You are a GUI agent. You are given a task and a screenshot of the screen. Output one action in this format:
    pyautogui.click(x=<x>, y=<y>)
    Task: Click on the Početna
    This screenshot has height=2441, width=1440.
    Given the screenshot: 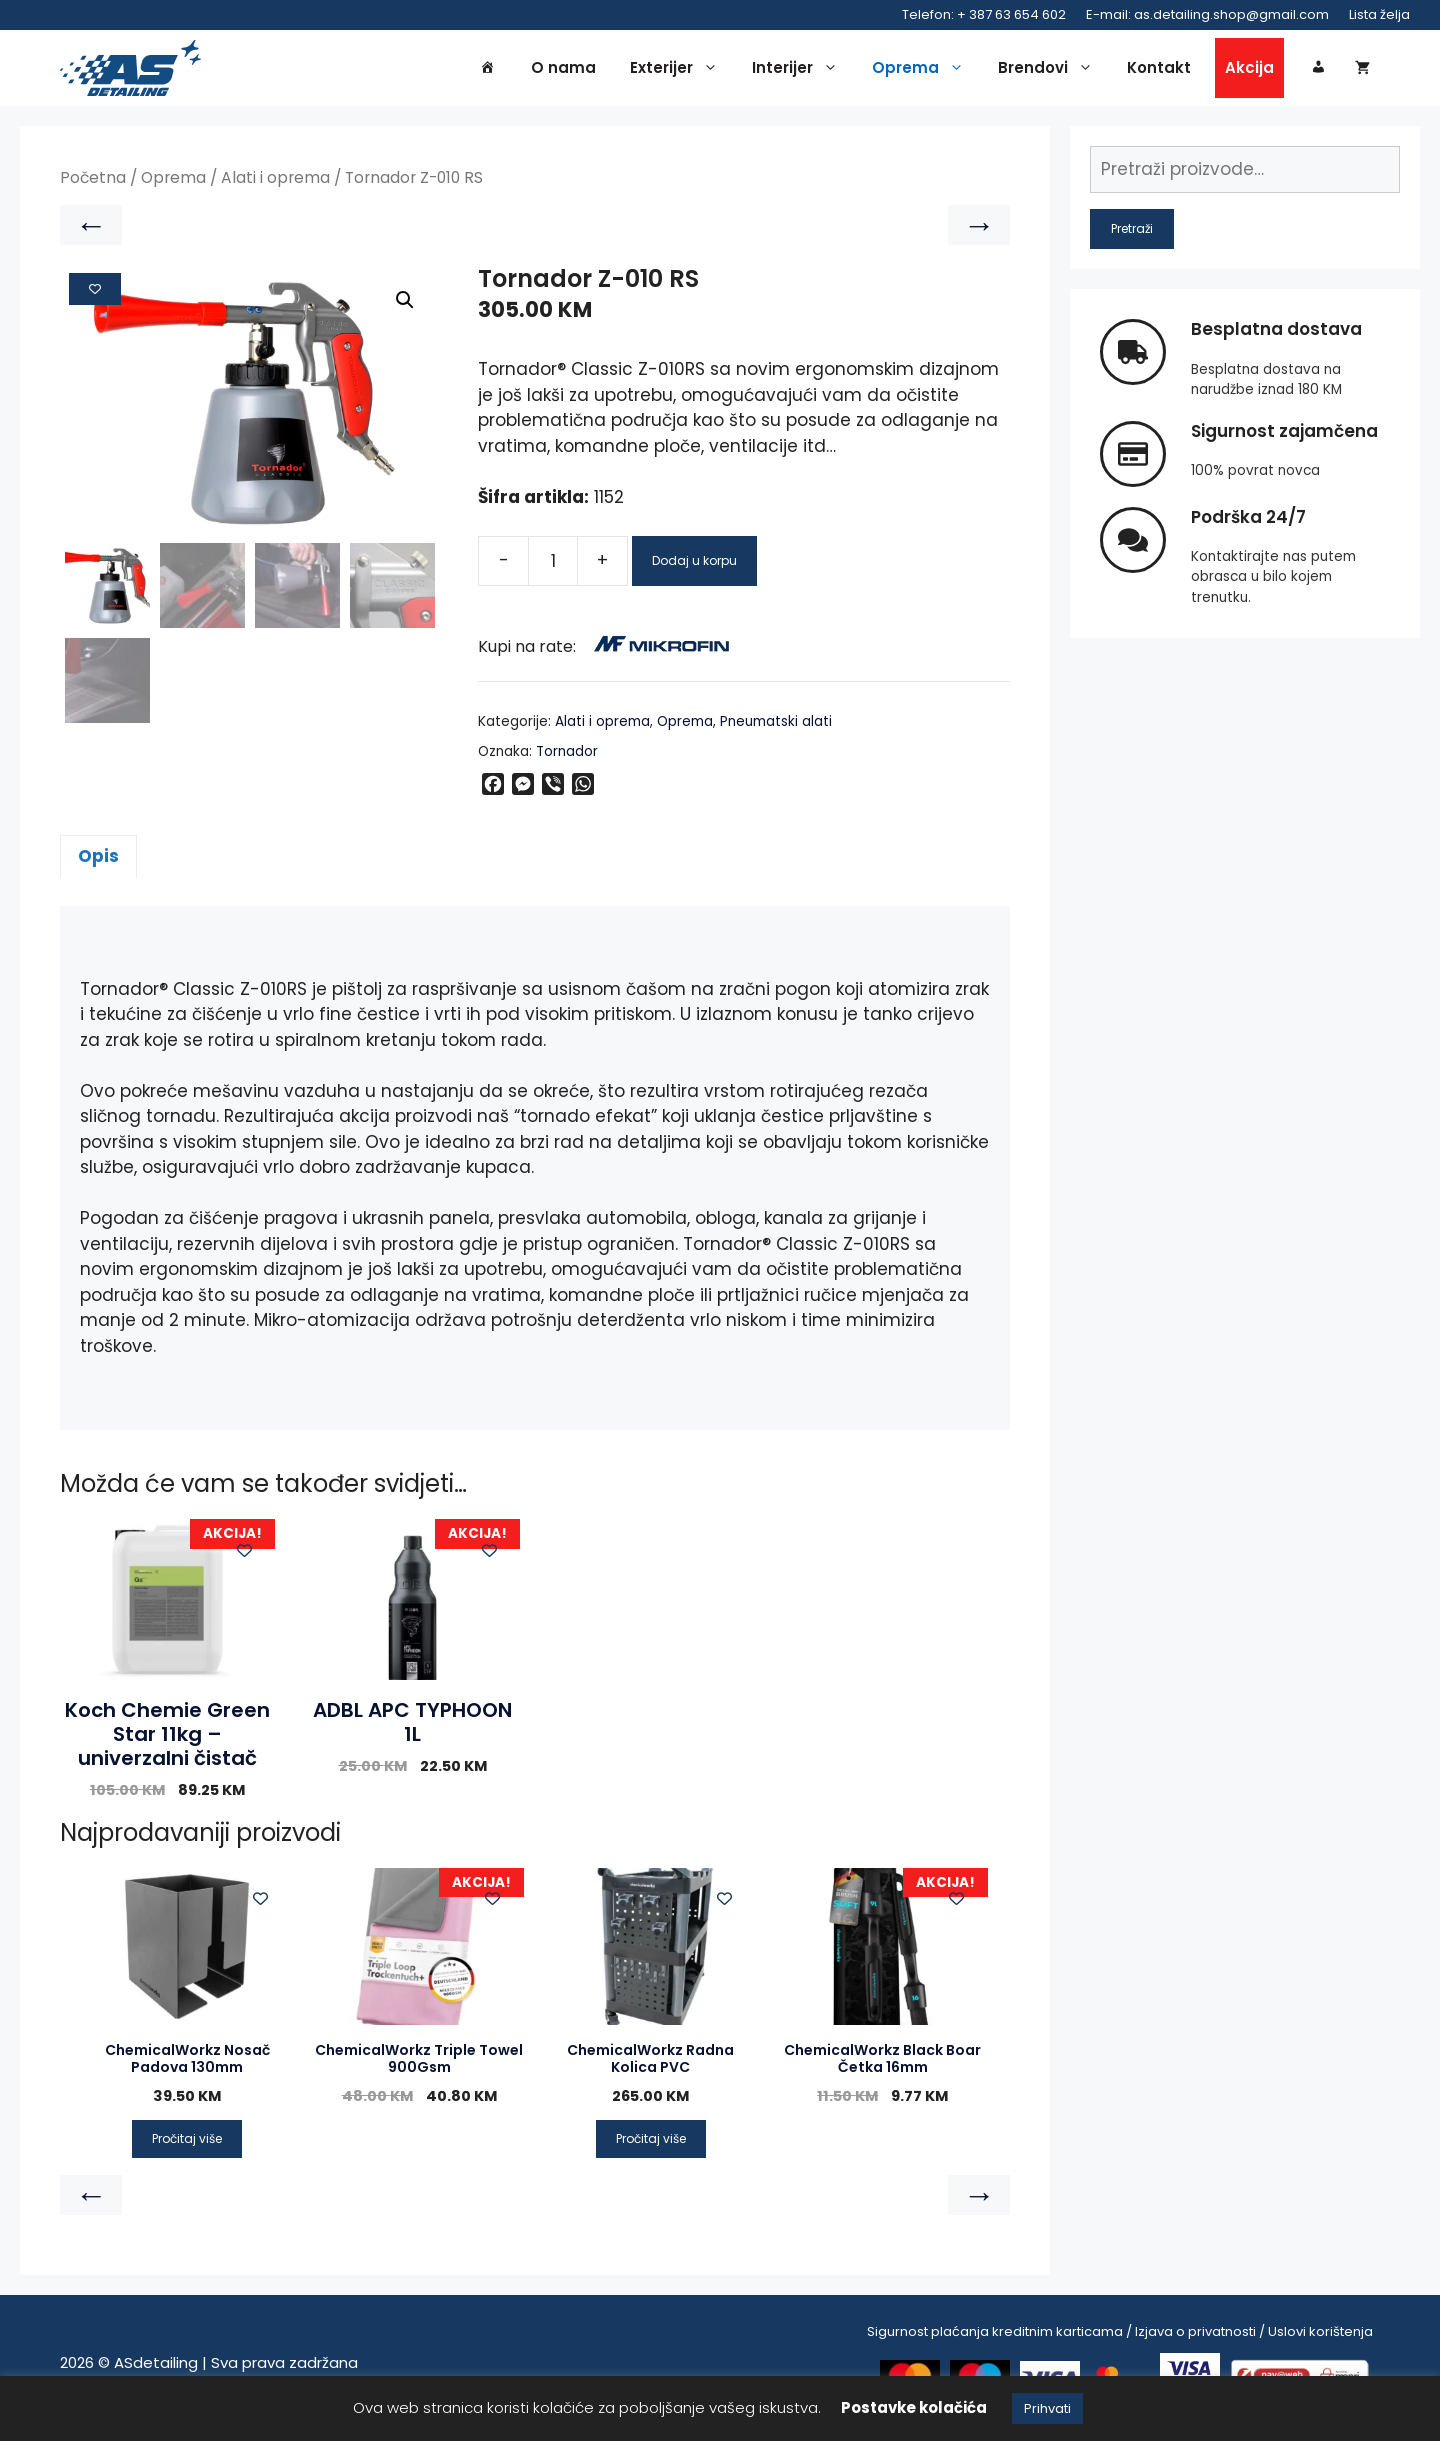 What is the action you would take?
    pyautogui.click(x=93, y=186)
    